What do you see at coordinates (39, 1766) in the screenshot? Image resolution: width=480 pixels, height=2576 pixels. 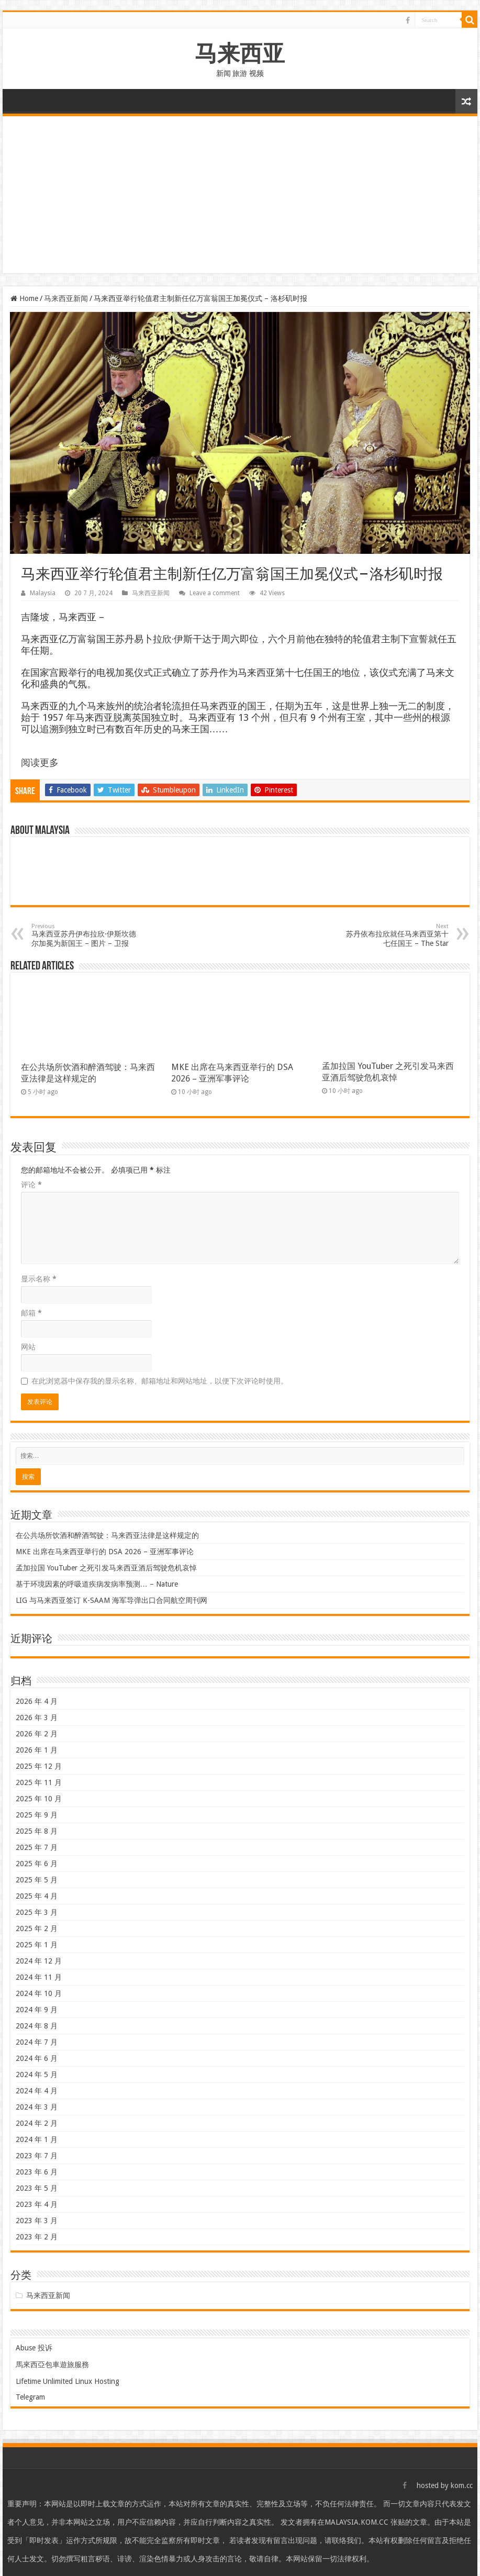 I see `2025 年 12 月` at bounding box center [39, 1766].